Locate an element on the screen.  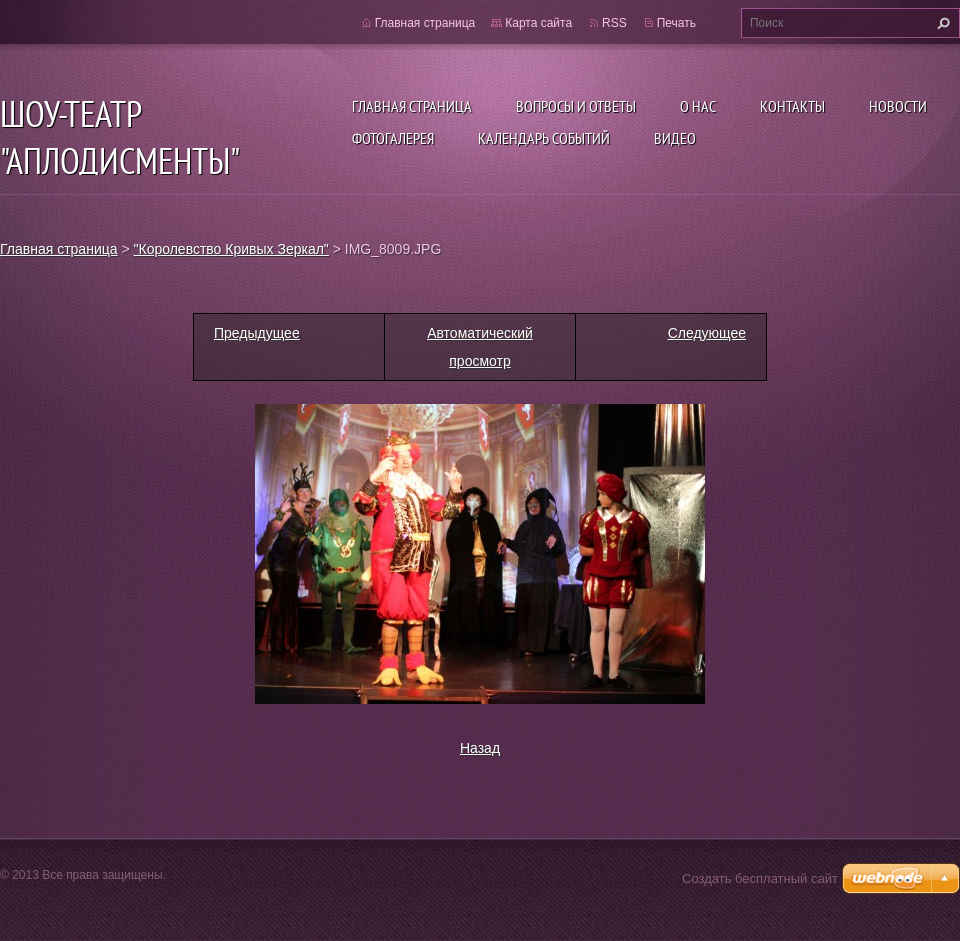
RSS is located at coordinates (614, 23).